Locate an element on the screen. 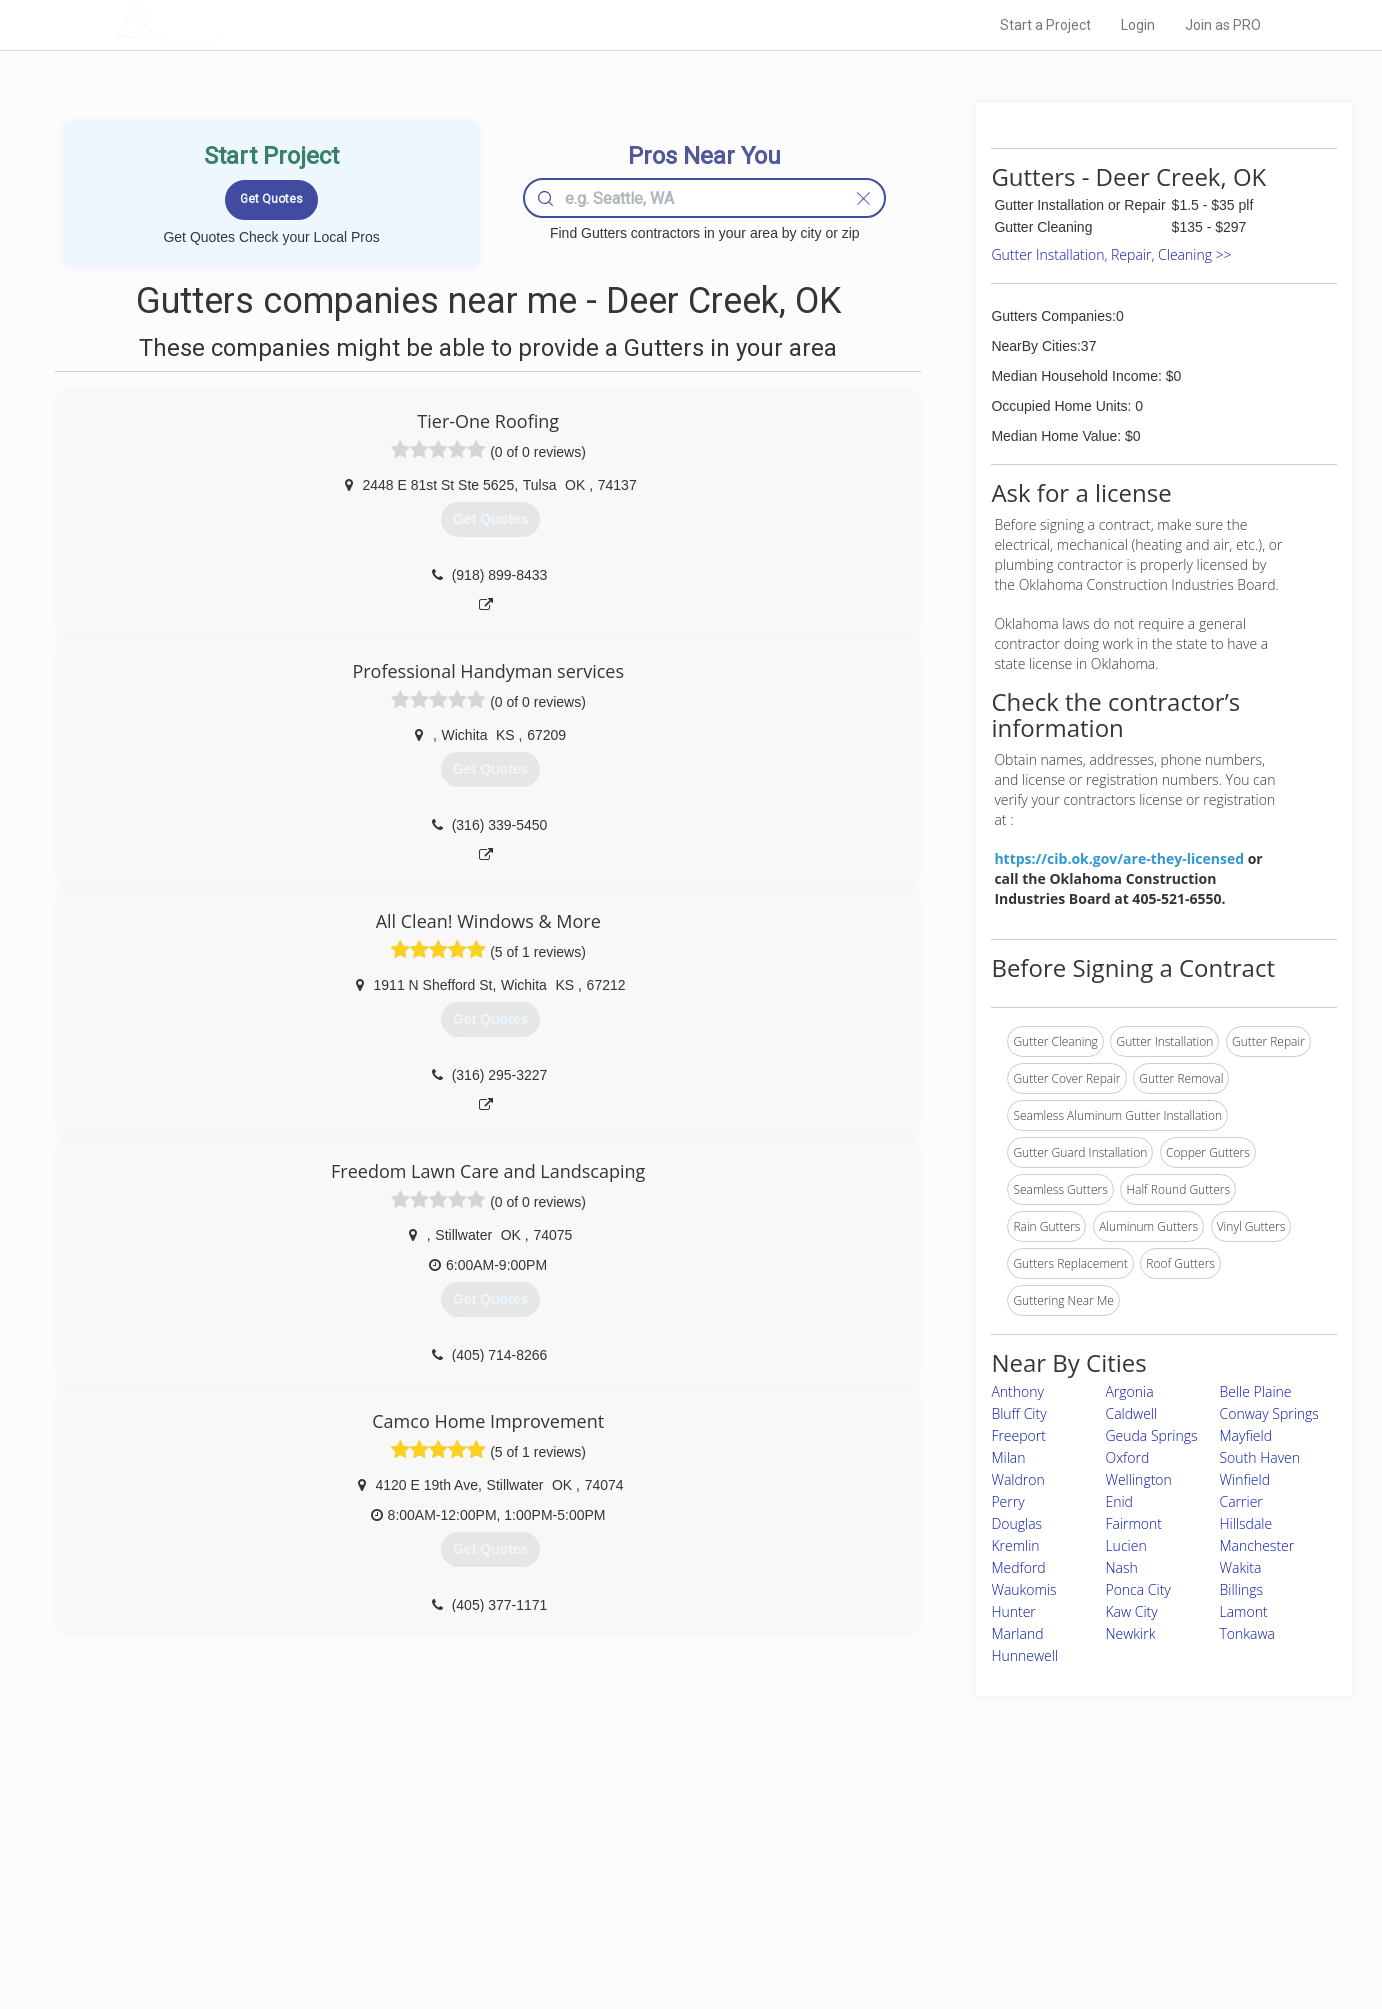  Roof Measuring App for Android is located at coordinates (675, 1930).